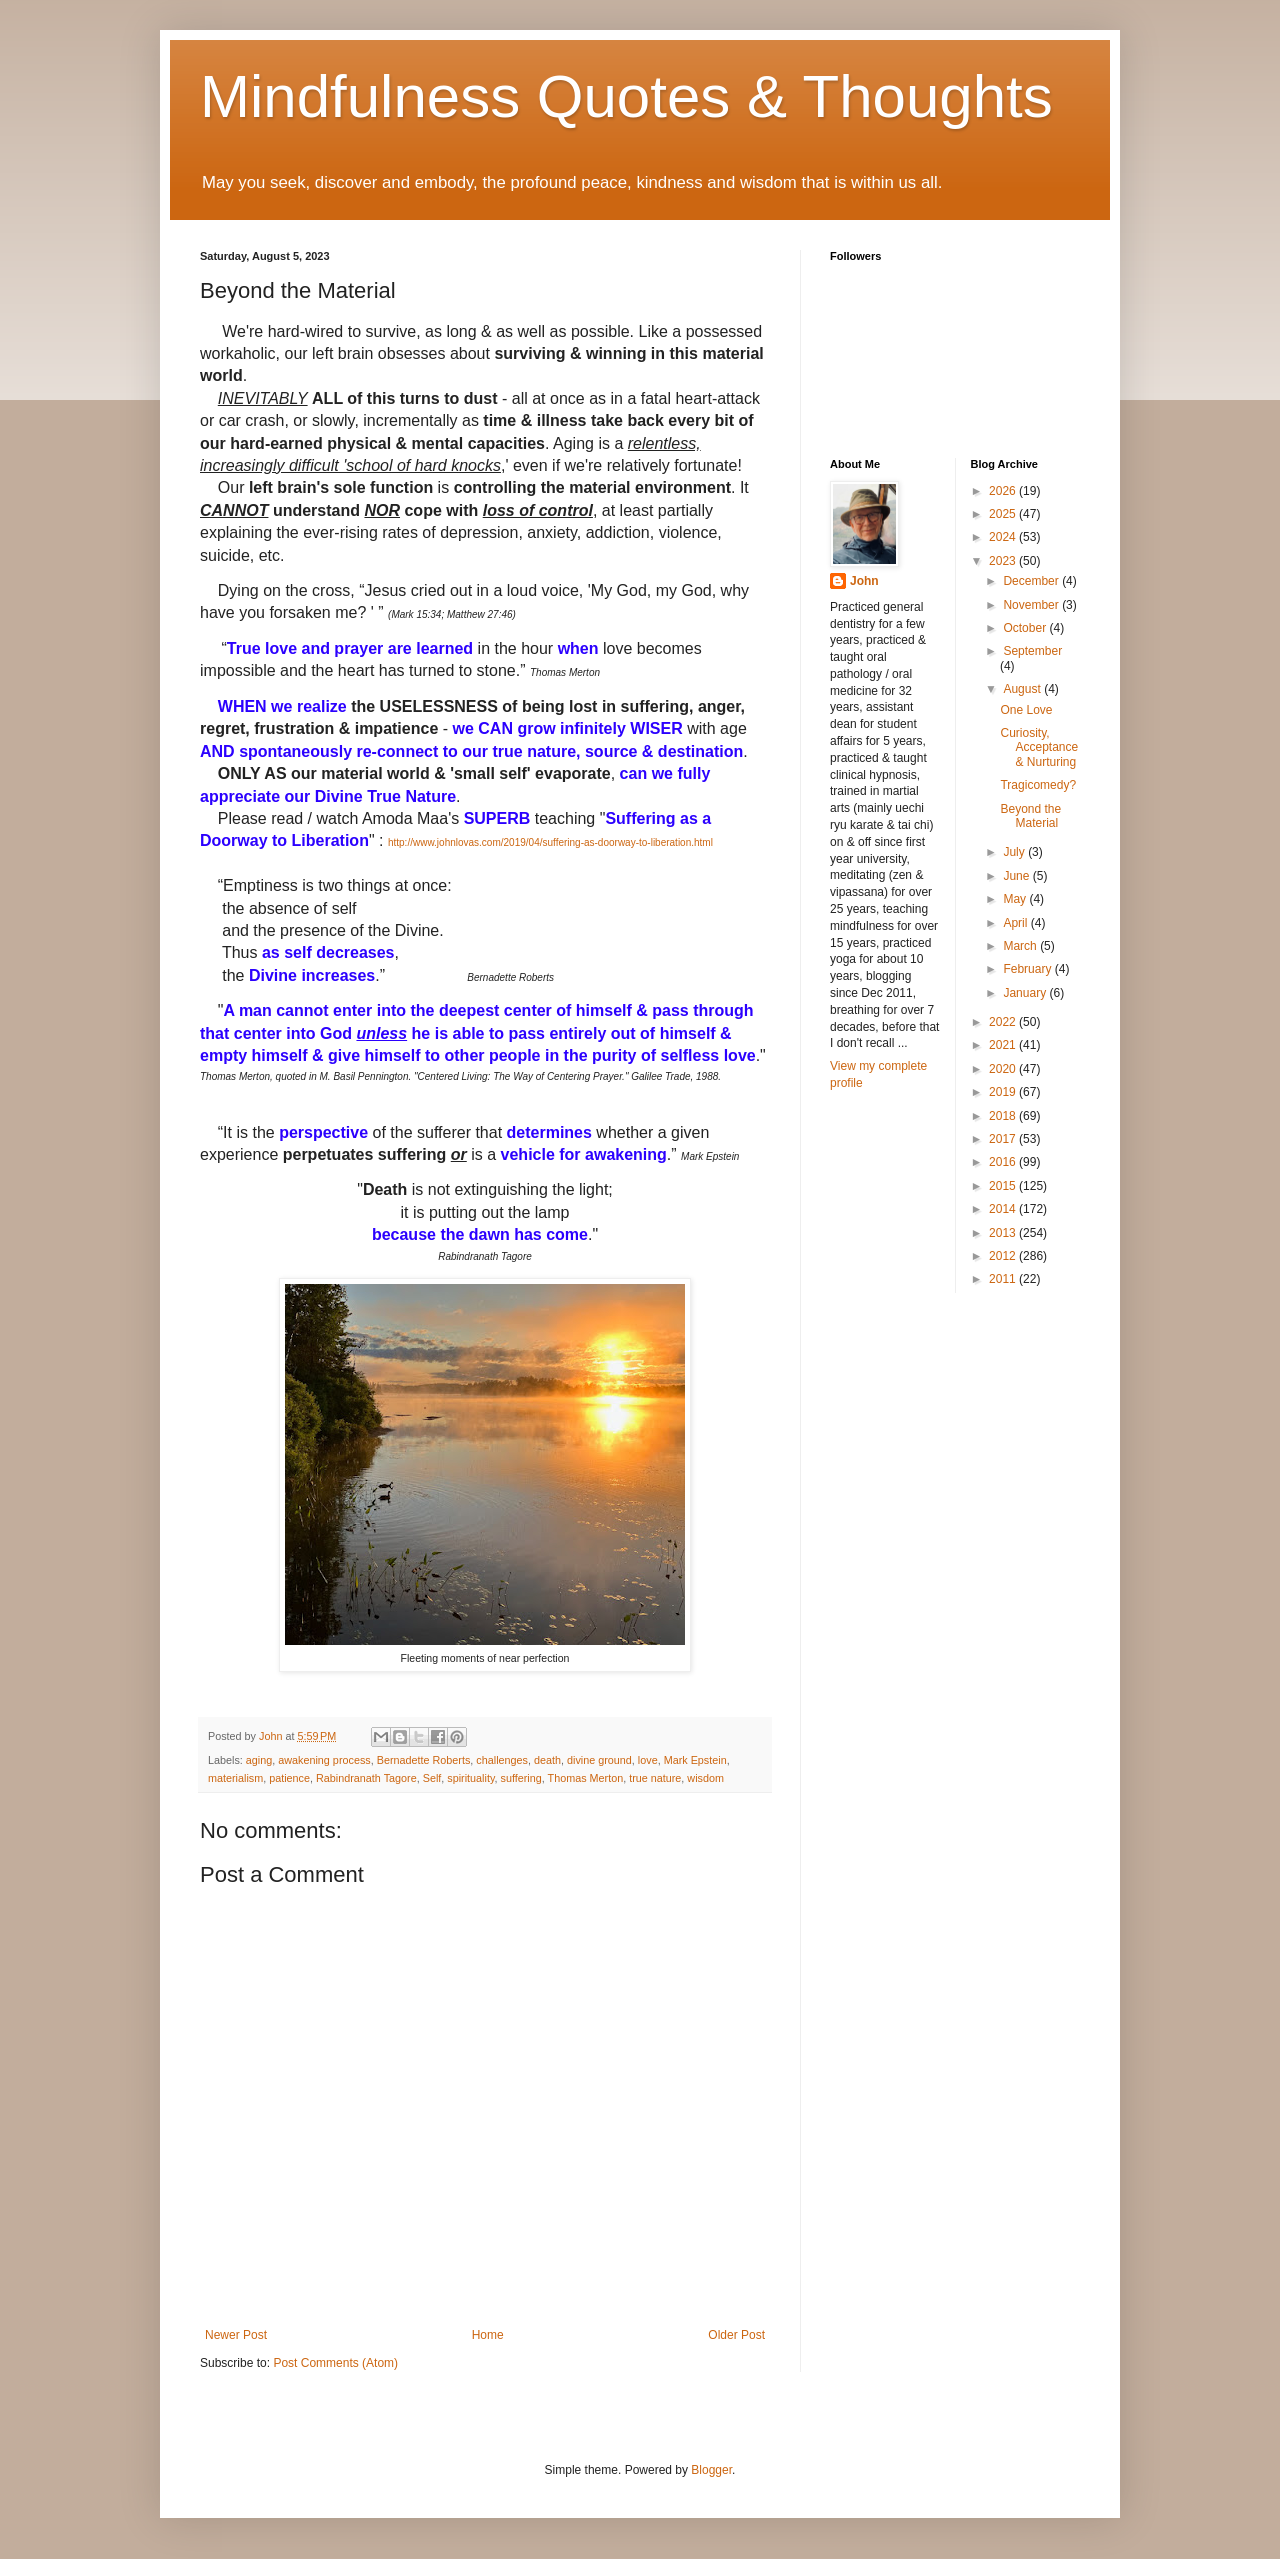 The image size is (1280, 2559). What do you see at coordinates (547, 1760) in the screenshot?
I see `death` at bounding box center [547, 1760].